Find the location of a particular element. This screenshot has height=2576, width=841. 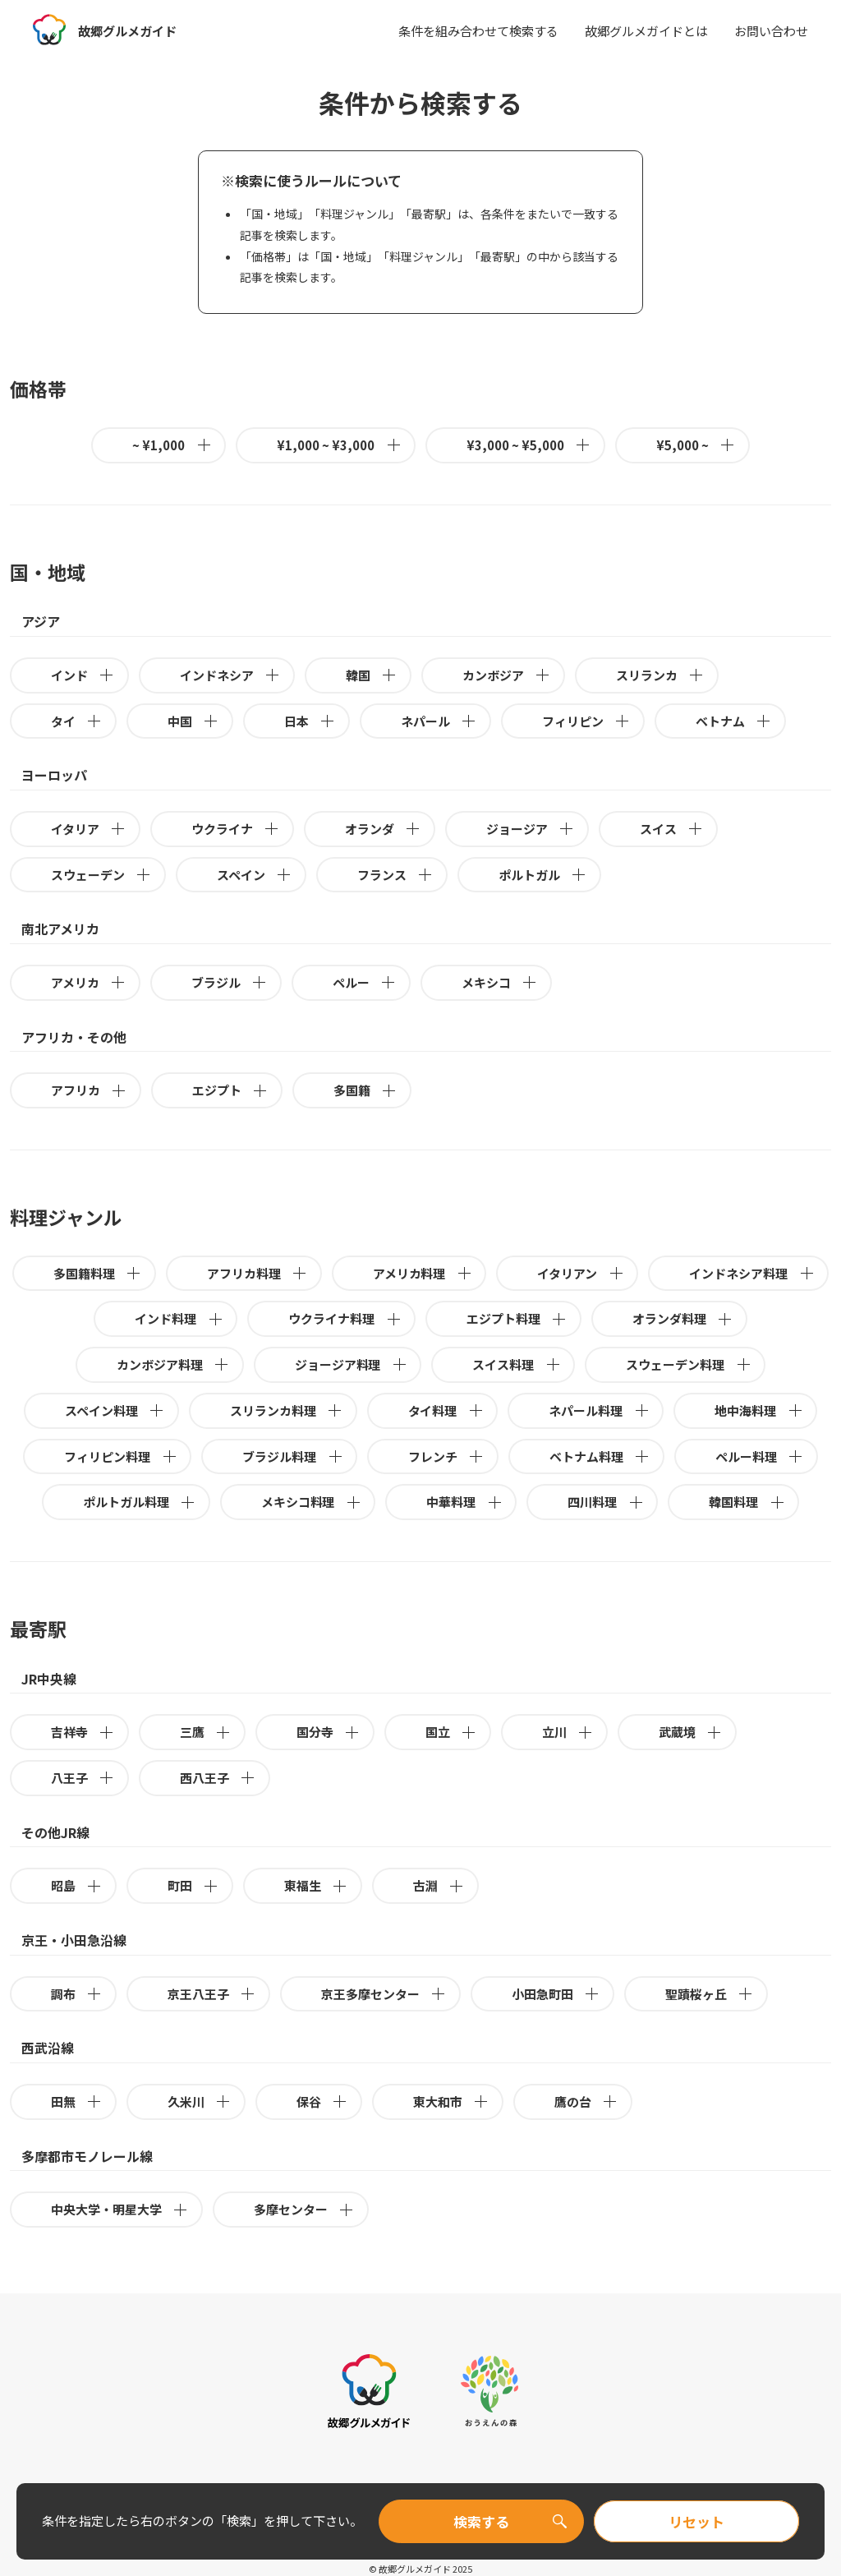

小田急町田 is located at coordinates (556, 1993).